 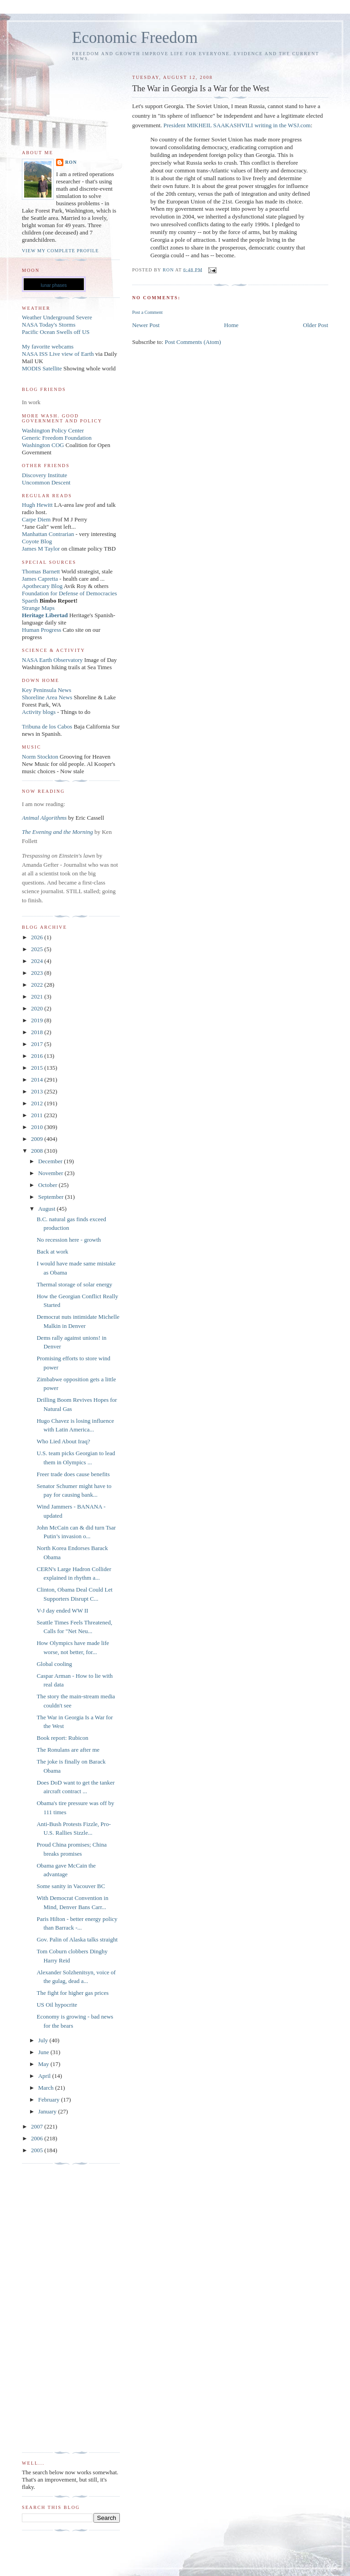 I want to click on Tribuna de los Cabos, so click(x=47, y=726).